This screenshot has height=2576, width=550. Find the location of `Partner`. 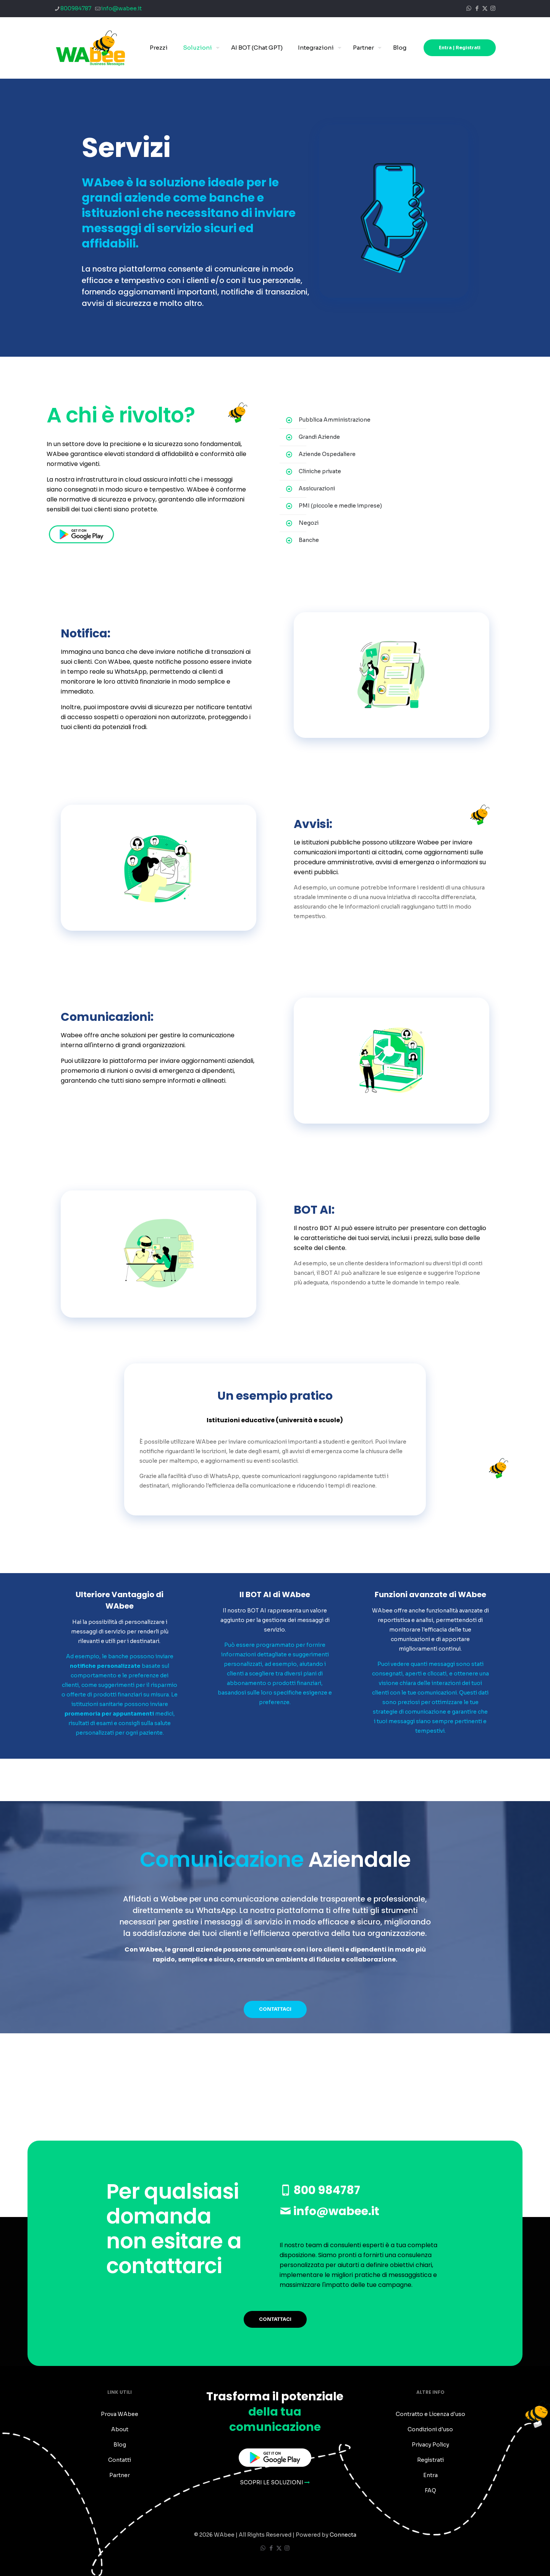

Partner is located at coordinates (119, 2475).